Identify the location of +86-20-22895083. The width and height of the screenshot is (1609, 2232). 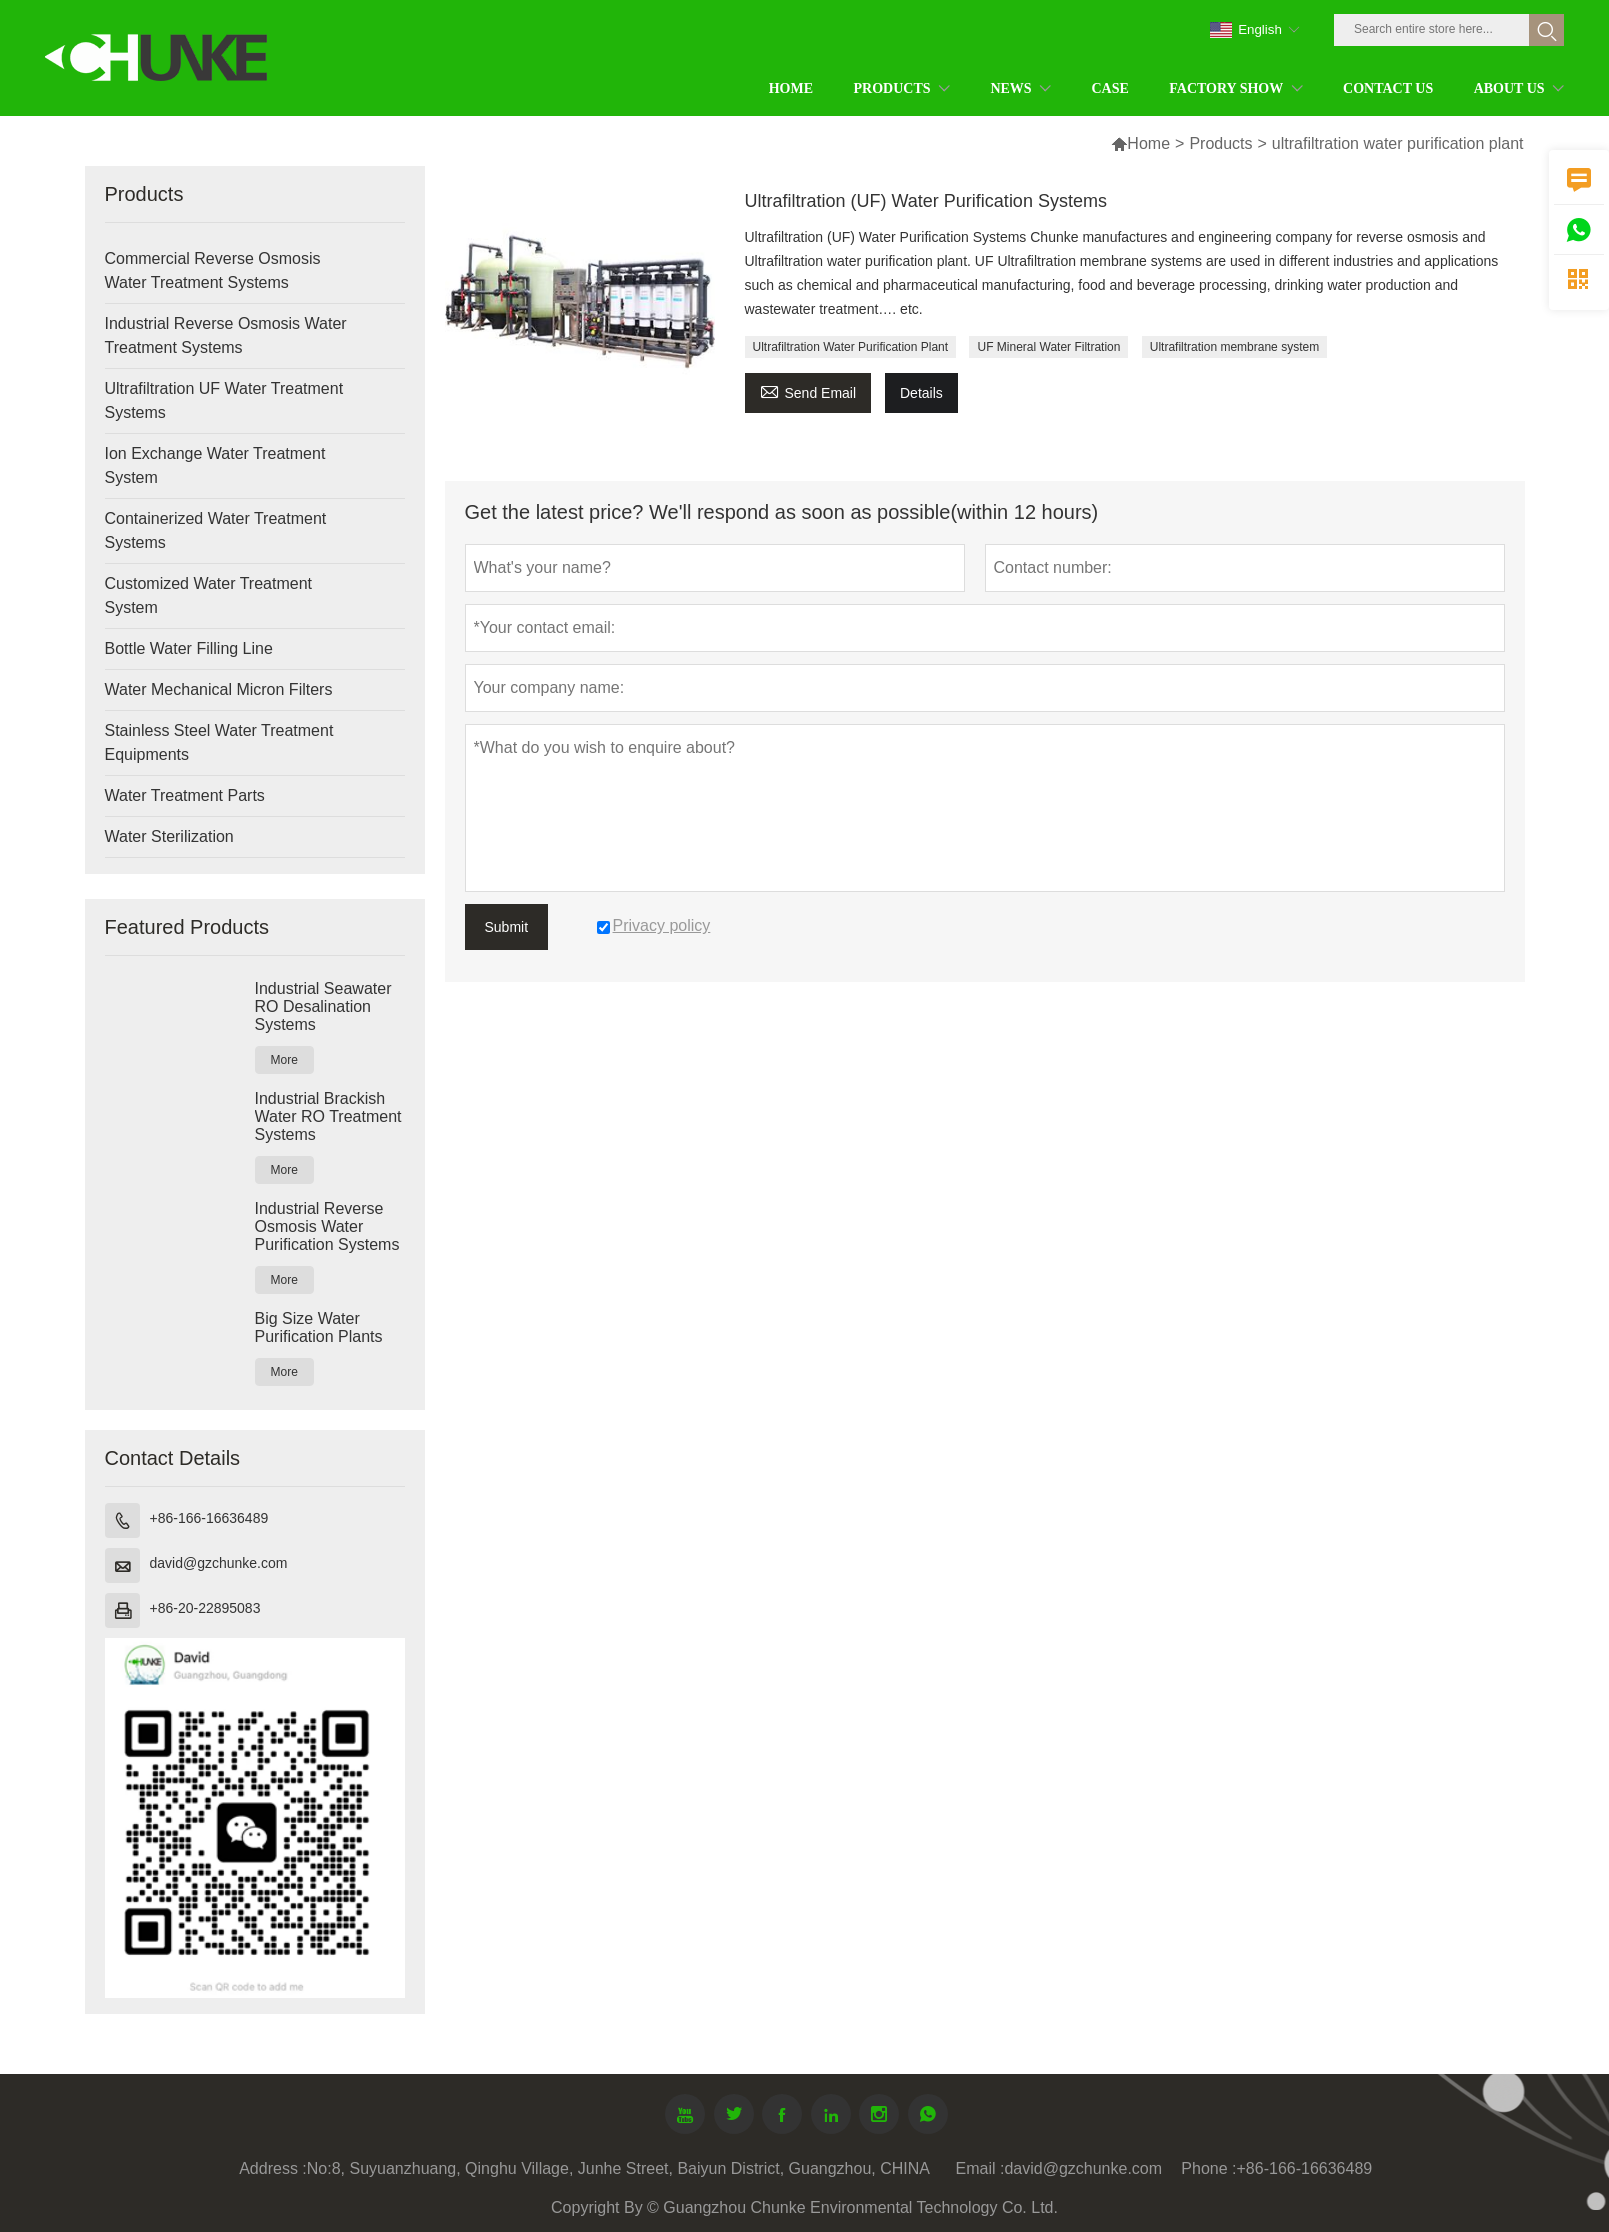
(205, 1608).